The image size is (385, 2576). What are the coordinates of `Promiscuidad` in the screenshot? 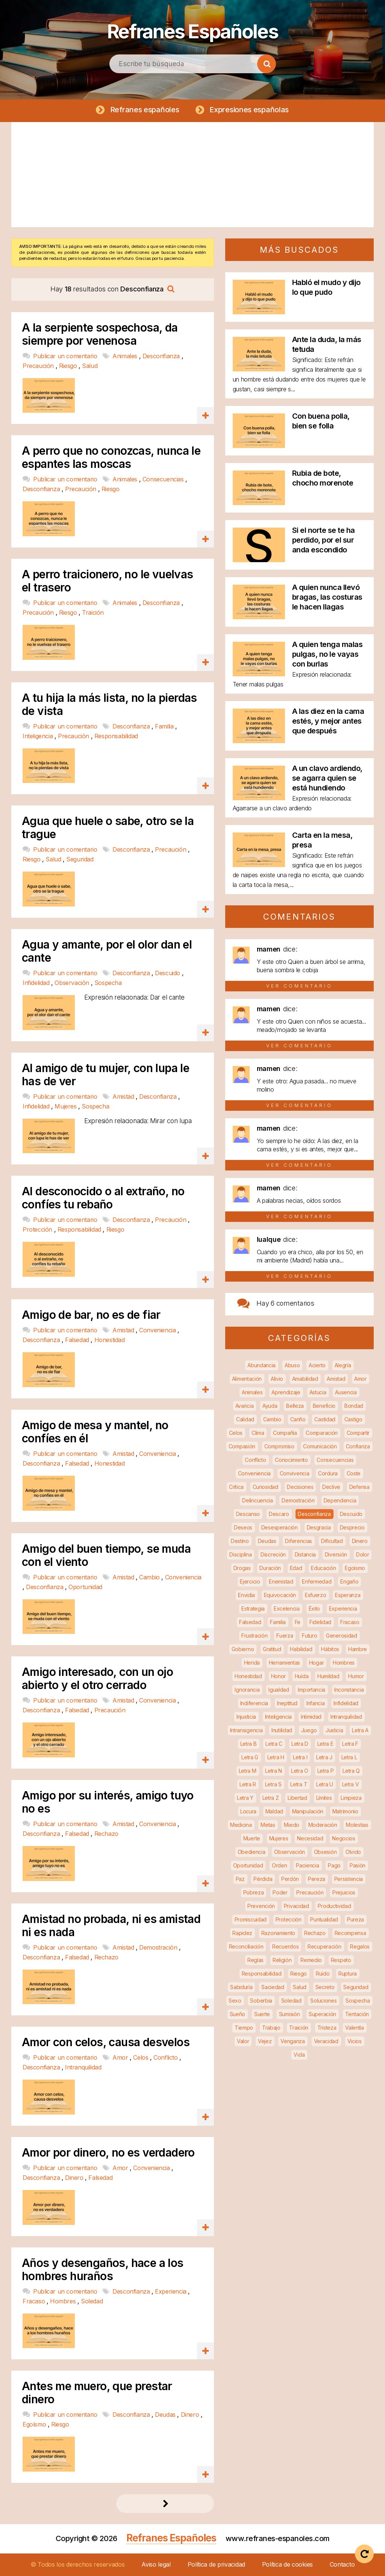 It's located at (251, 1919).